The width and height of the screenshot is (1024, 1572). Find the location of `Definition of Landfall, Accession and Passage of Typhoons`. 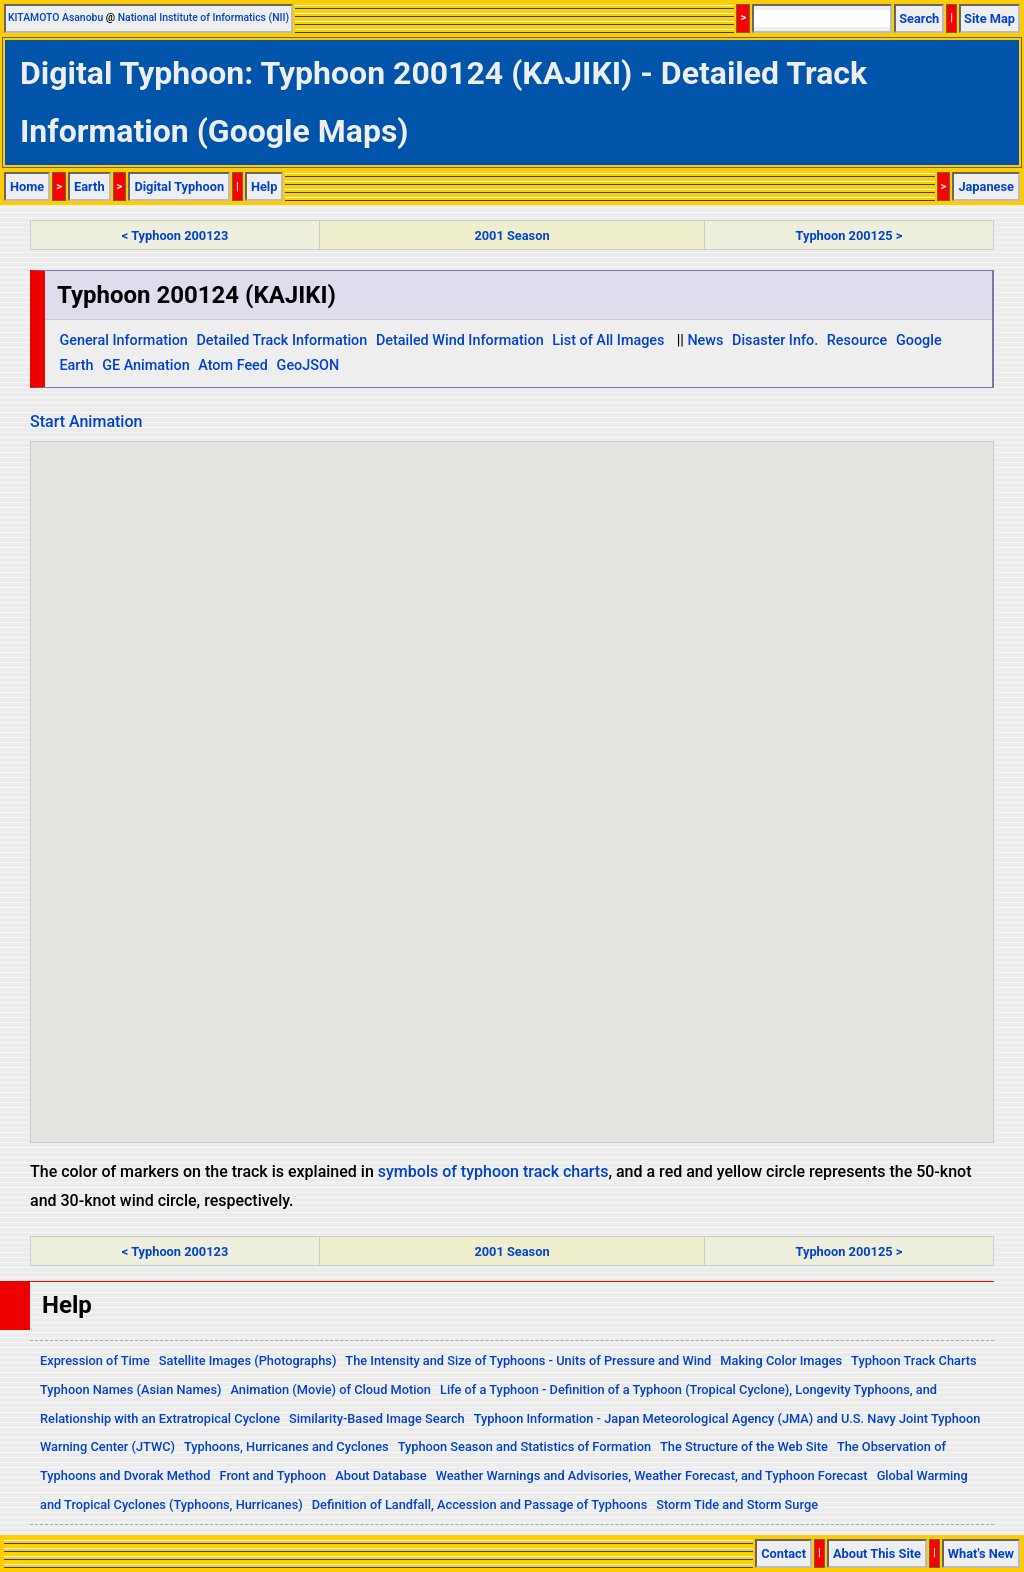

Definition of Landfall, Accession and Passage of Typhoons is located at coordinates (480, 1504).